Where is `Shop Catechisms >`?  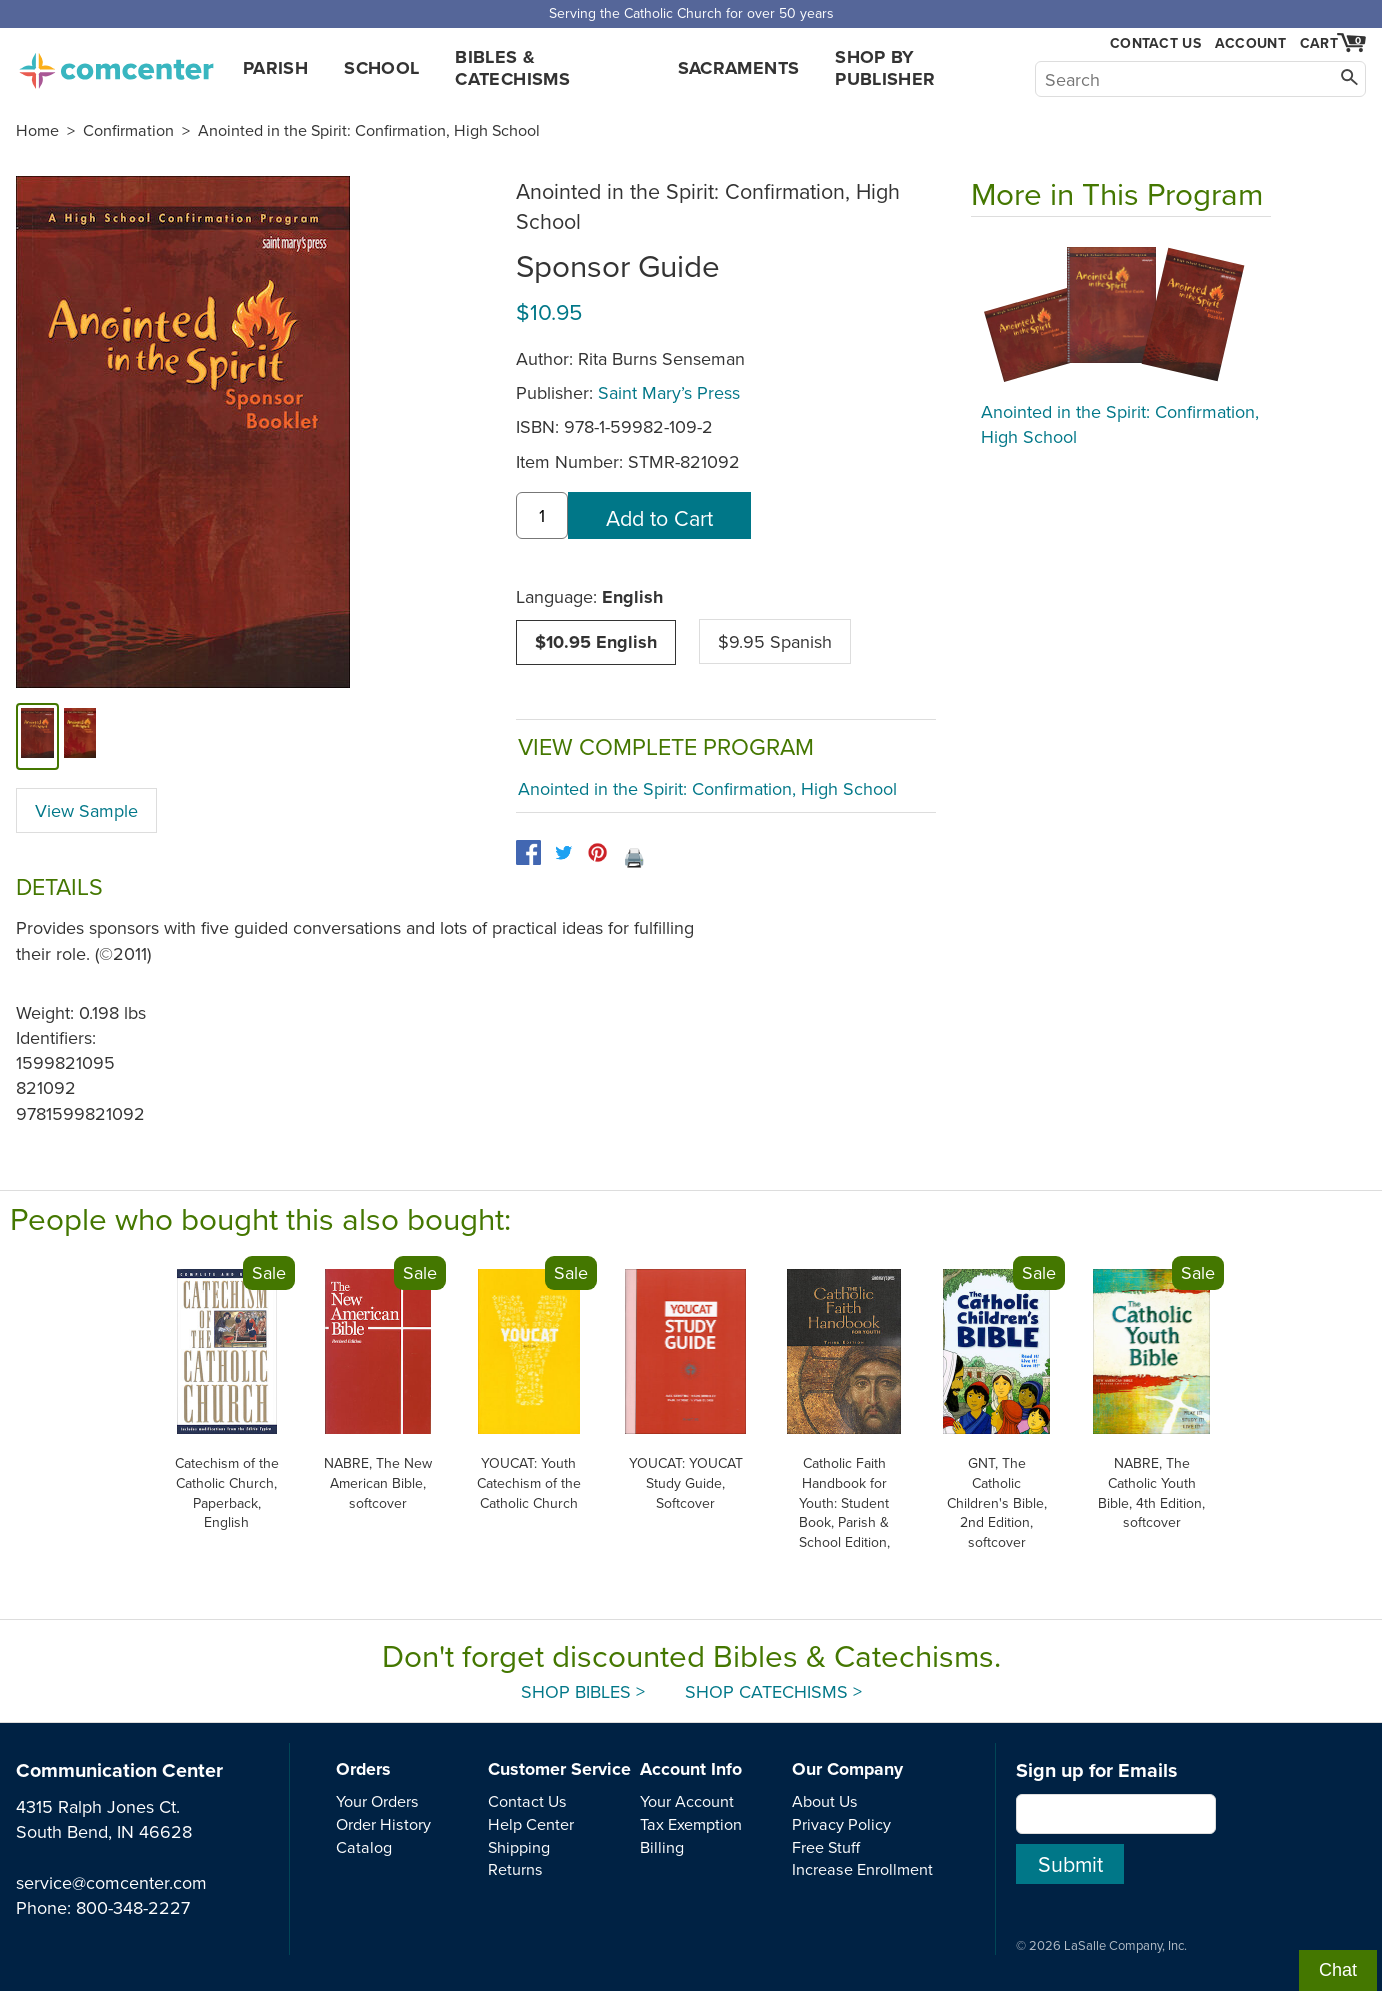
Shop Catechisms > is located at coordinates (773, 1691).